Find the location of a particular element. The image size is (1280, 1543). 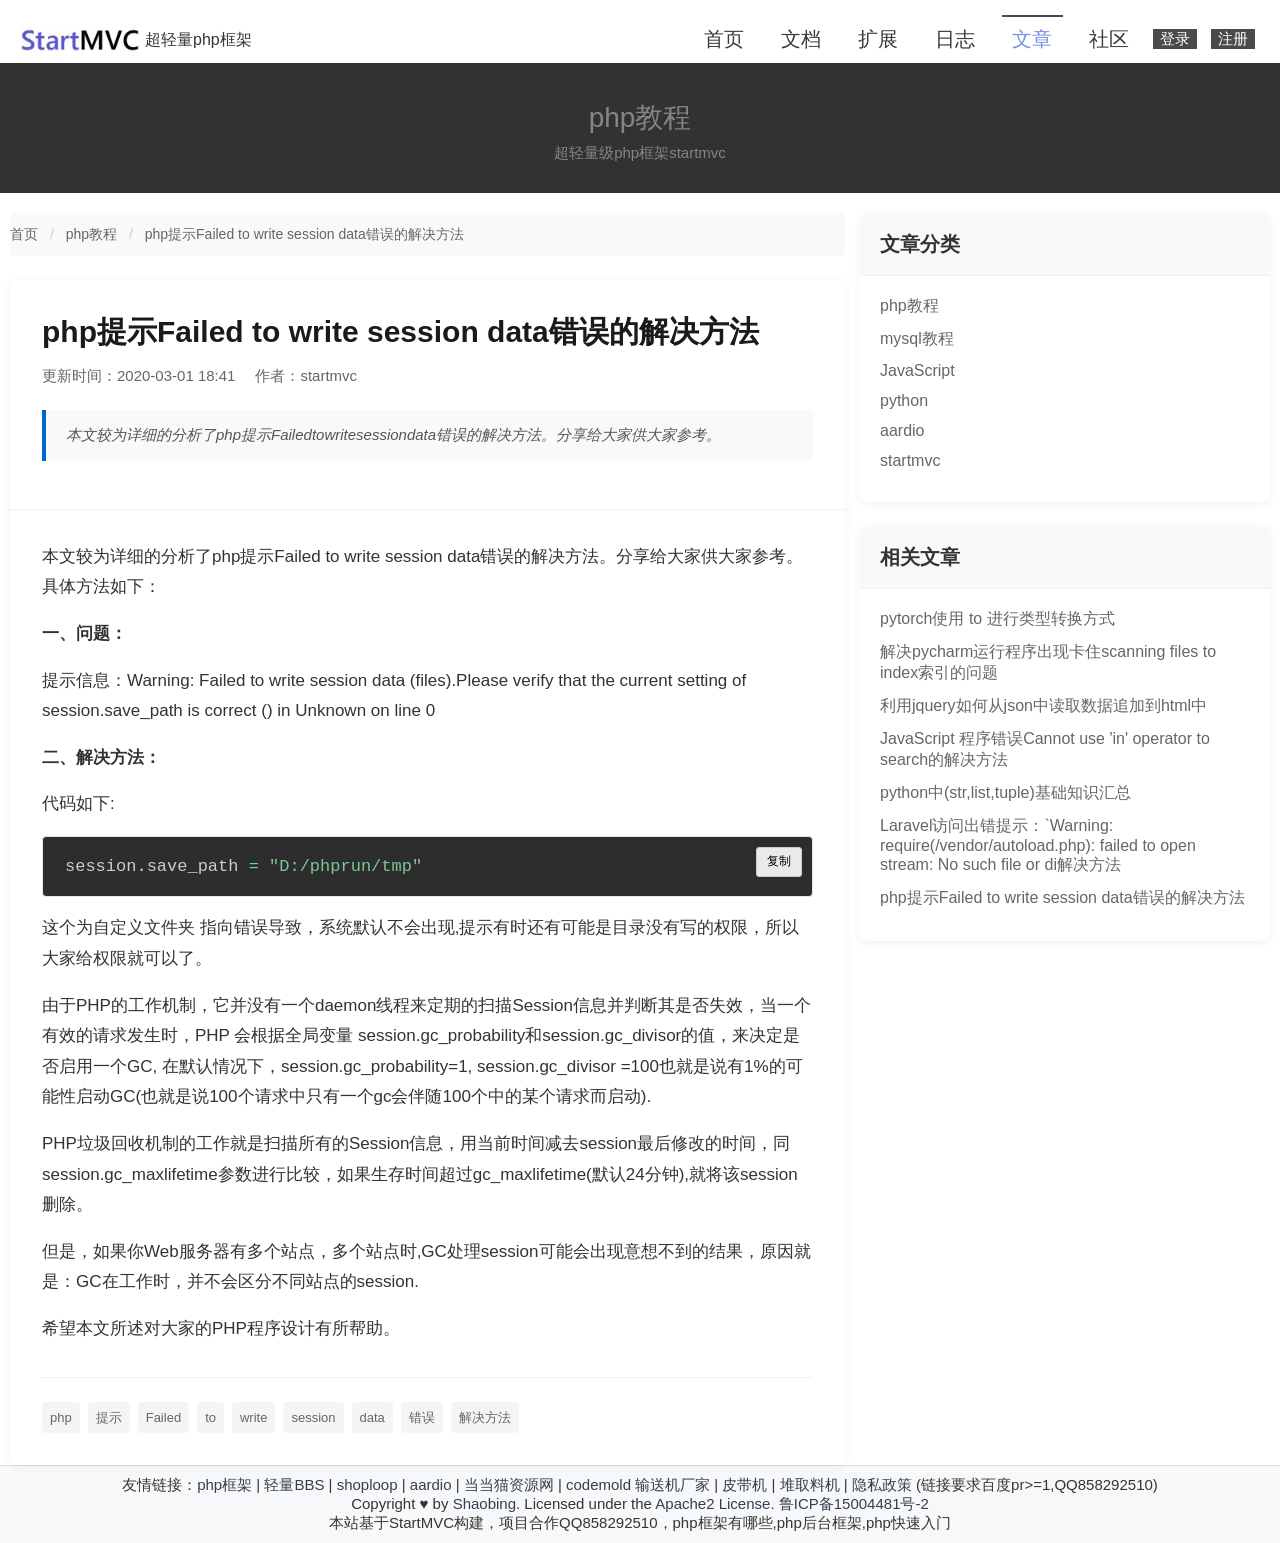

mysql教程 is located at coordinates (917, 338).